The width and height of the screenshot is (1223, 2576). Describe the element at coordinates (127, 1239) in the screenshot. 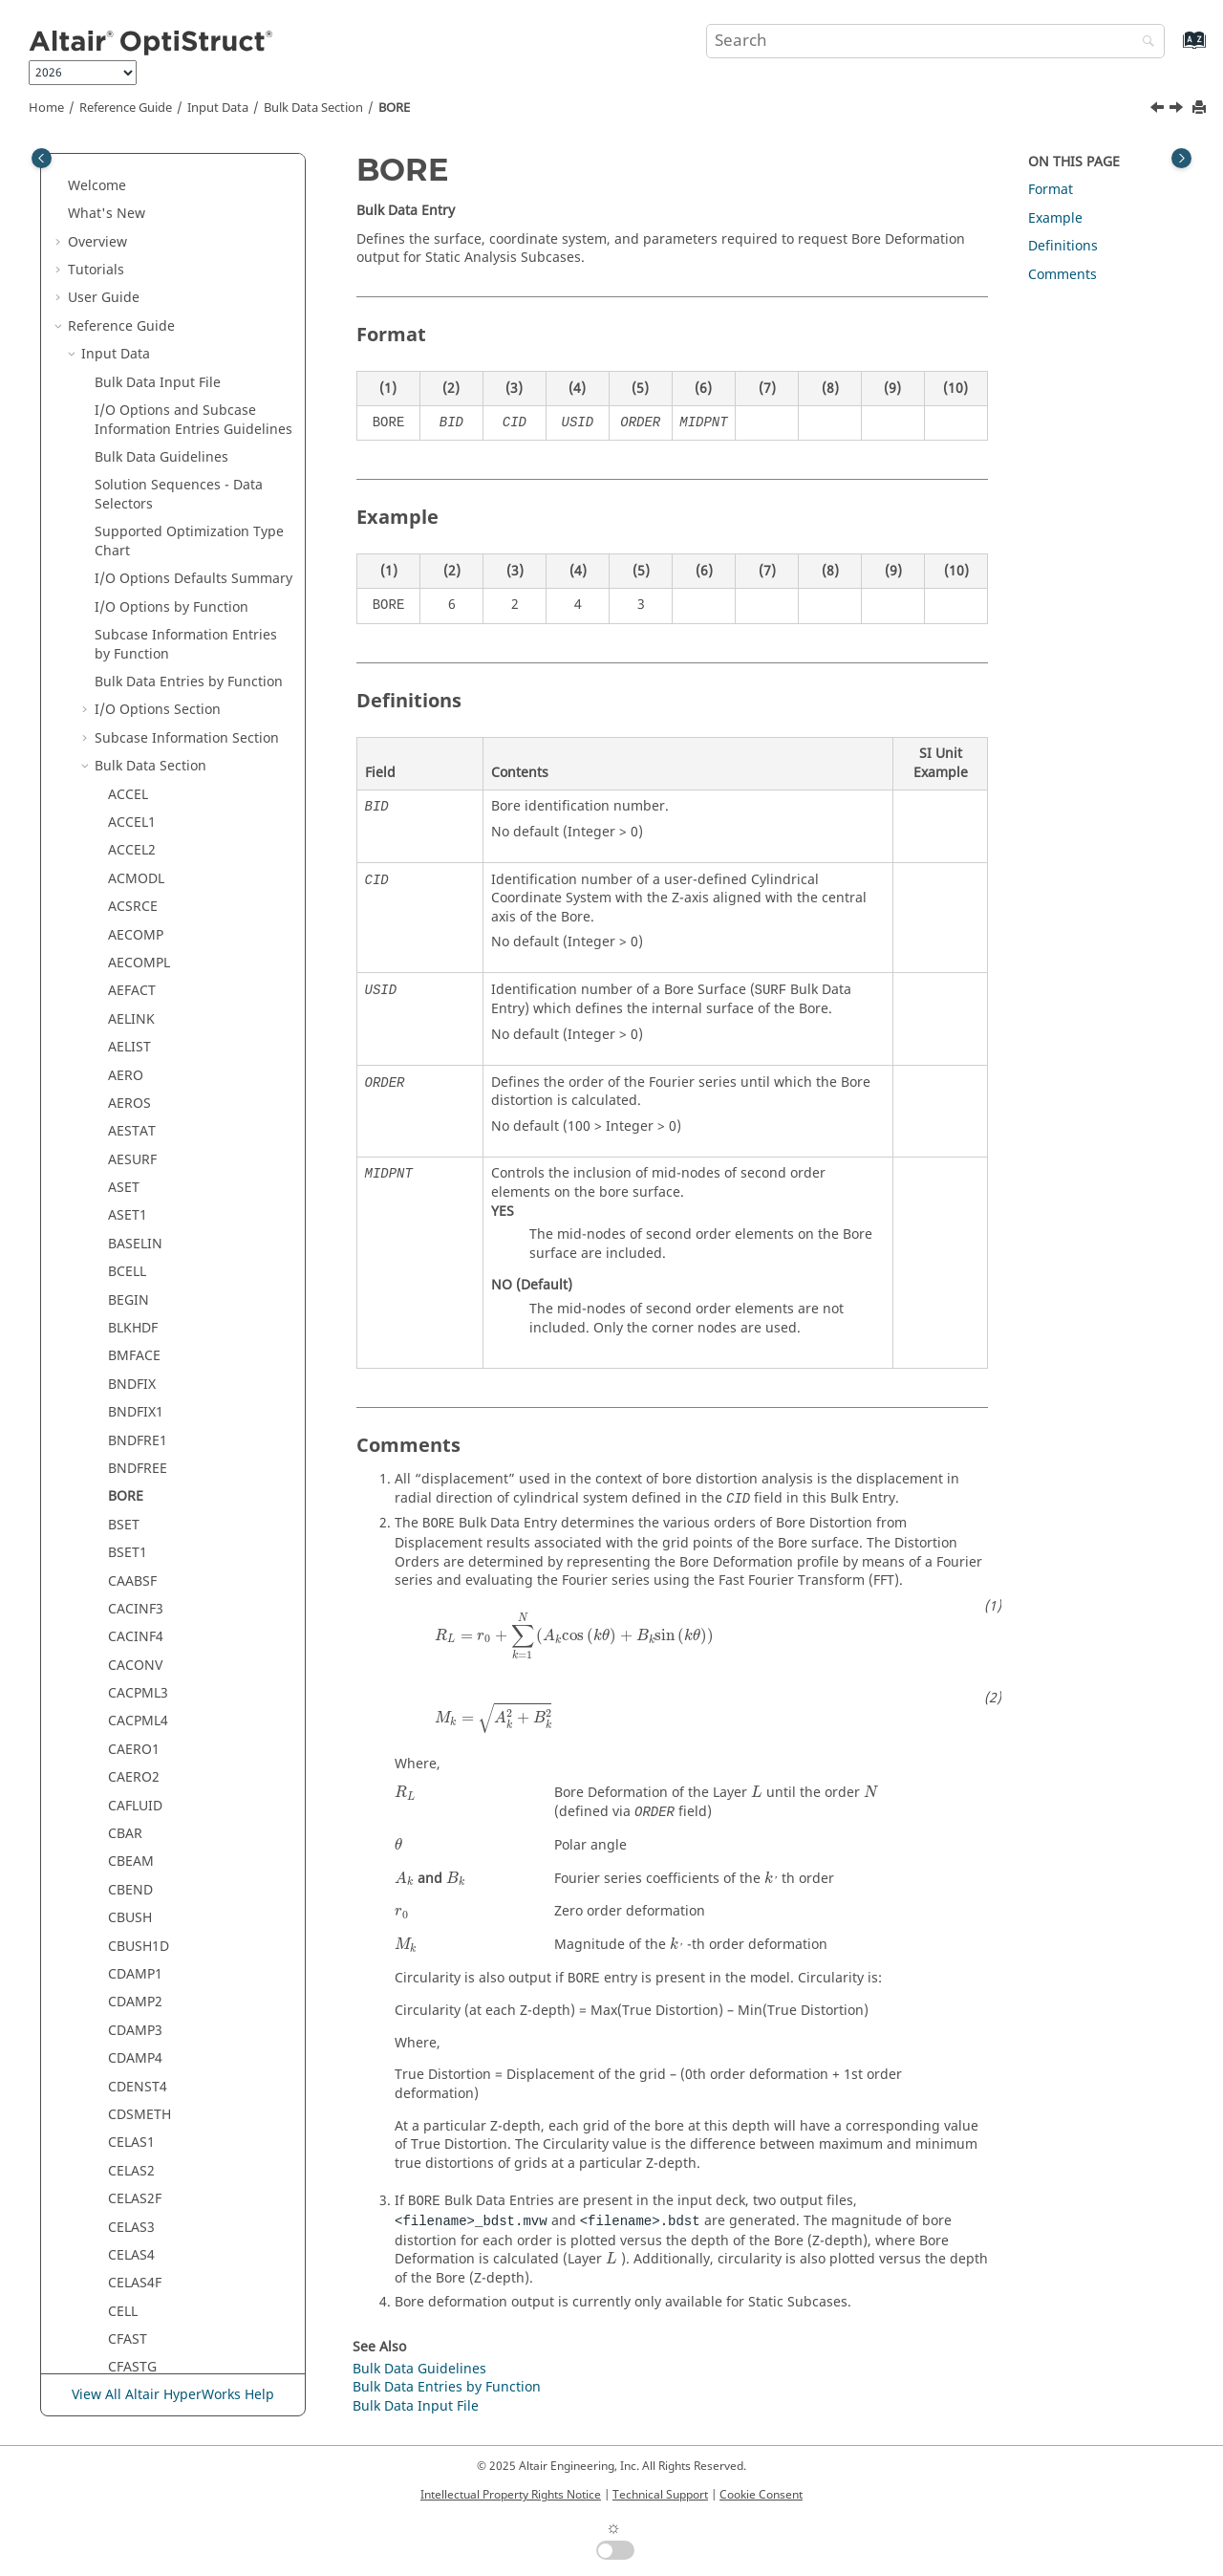

I see `CFAST` at that location.